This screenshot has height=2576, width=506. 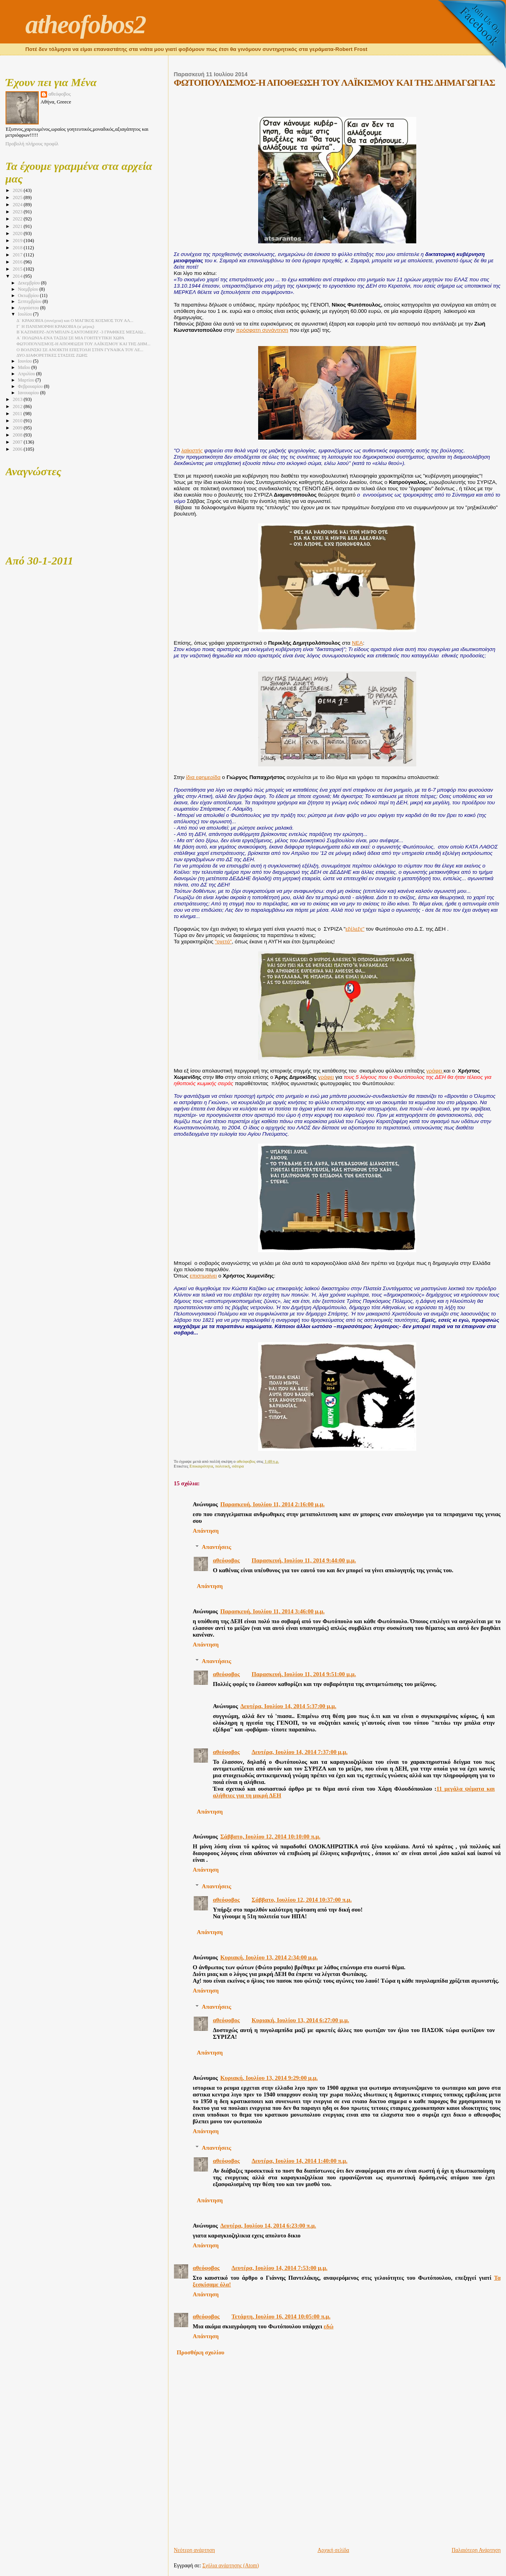 What do you see at coordinates (29, 295) in the screenshot?
I see `Οκτωβρίου` at bounding box center [29, 295].